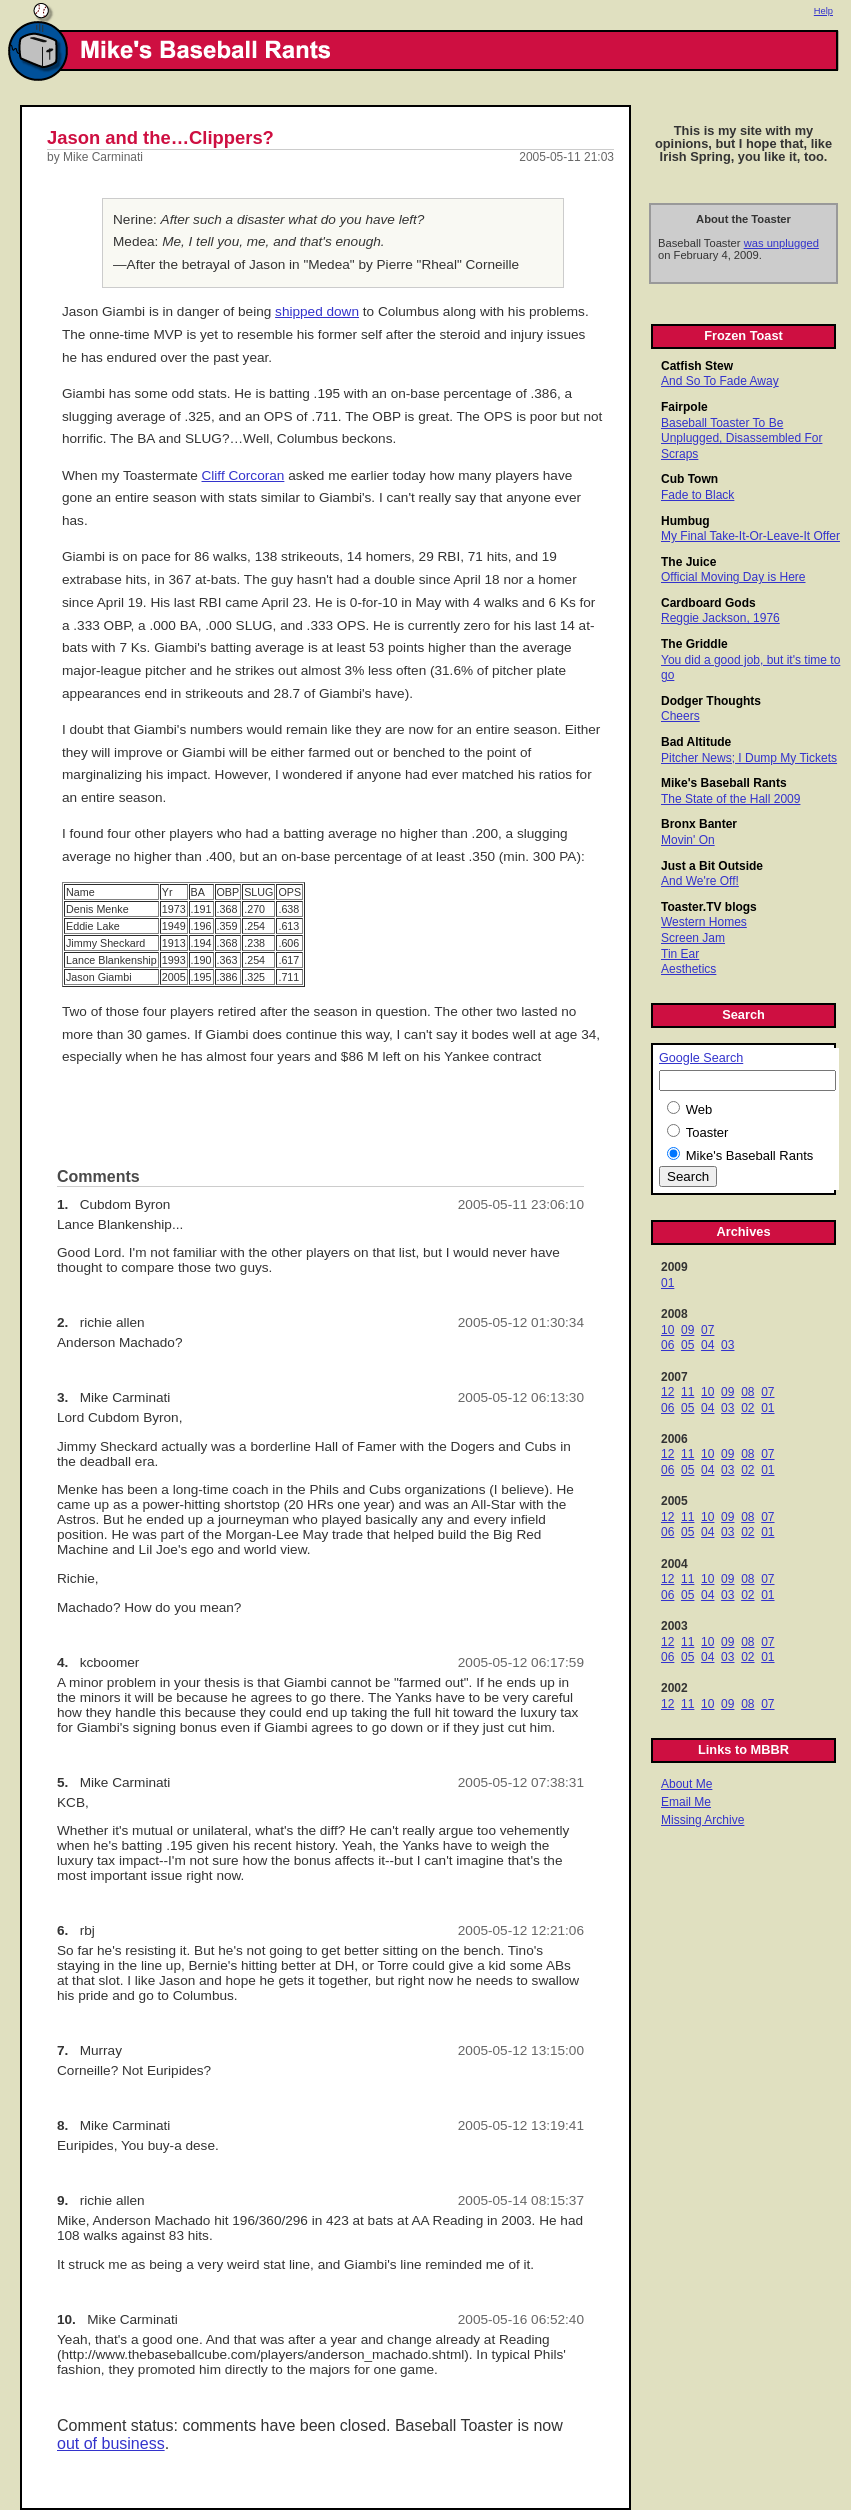 The image size is (851, 2510). Describe the element at coordinates (685, 521) in the screenshot. I see `Humbug` at that location.